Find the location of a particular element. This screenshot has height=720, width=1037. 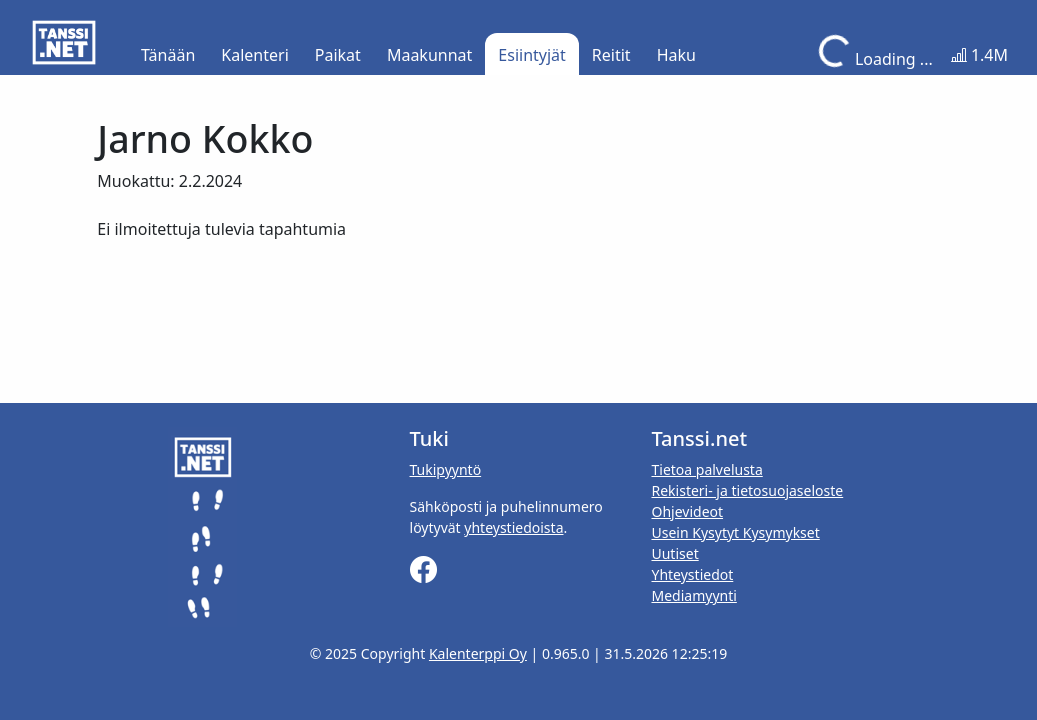

Haku is located at coordinates (676, 55).